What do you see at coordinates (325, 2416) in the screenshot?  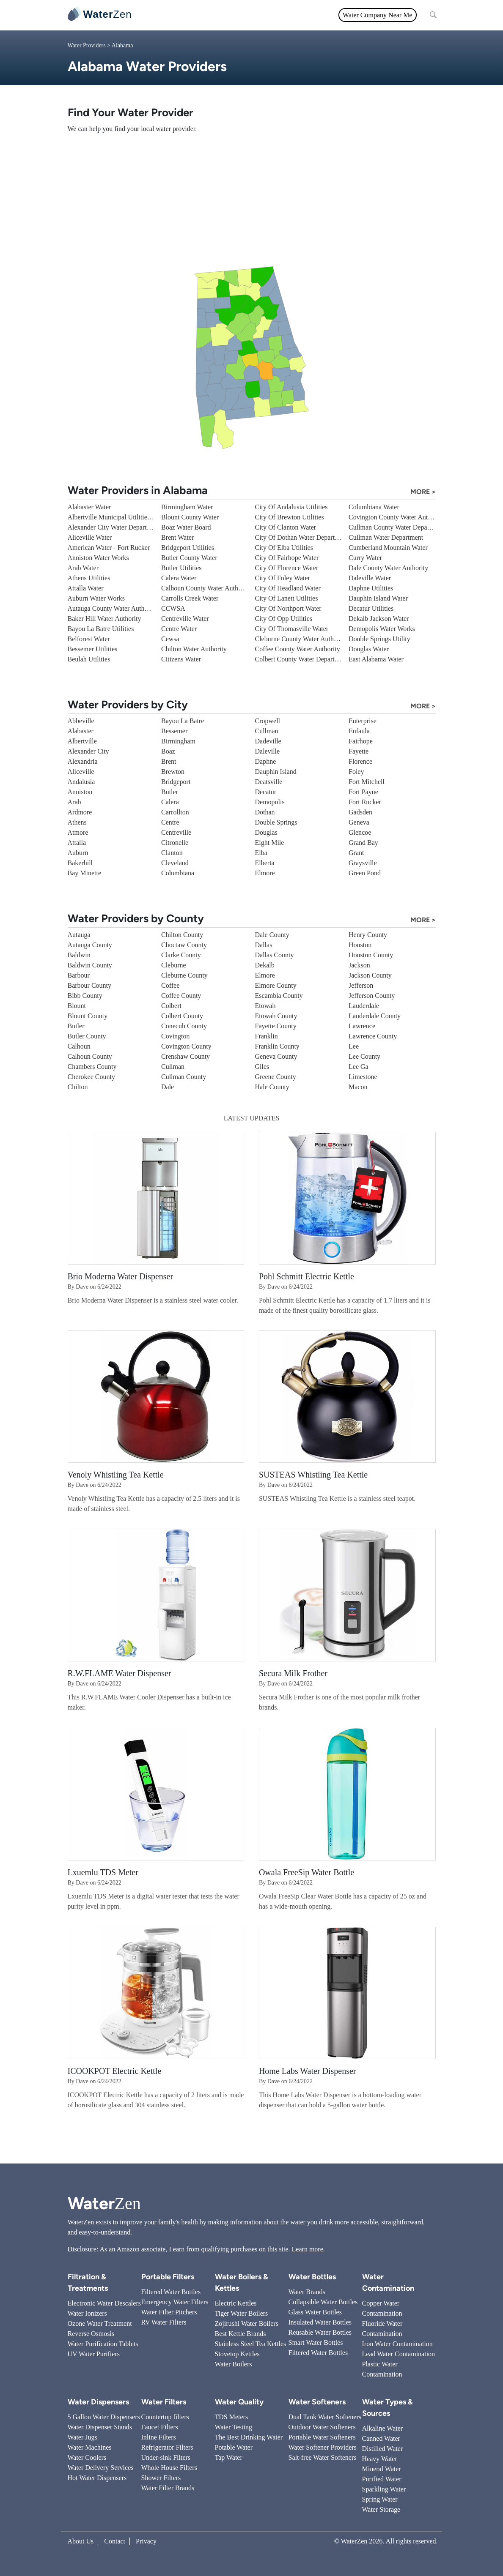 I see `Dual Tank Water Softeners` at bounding box center [325, 2416].